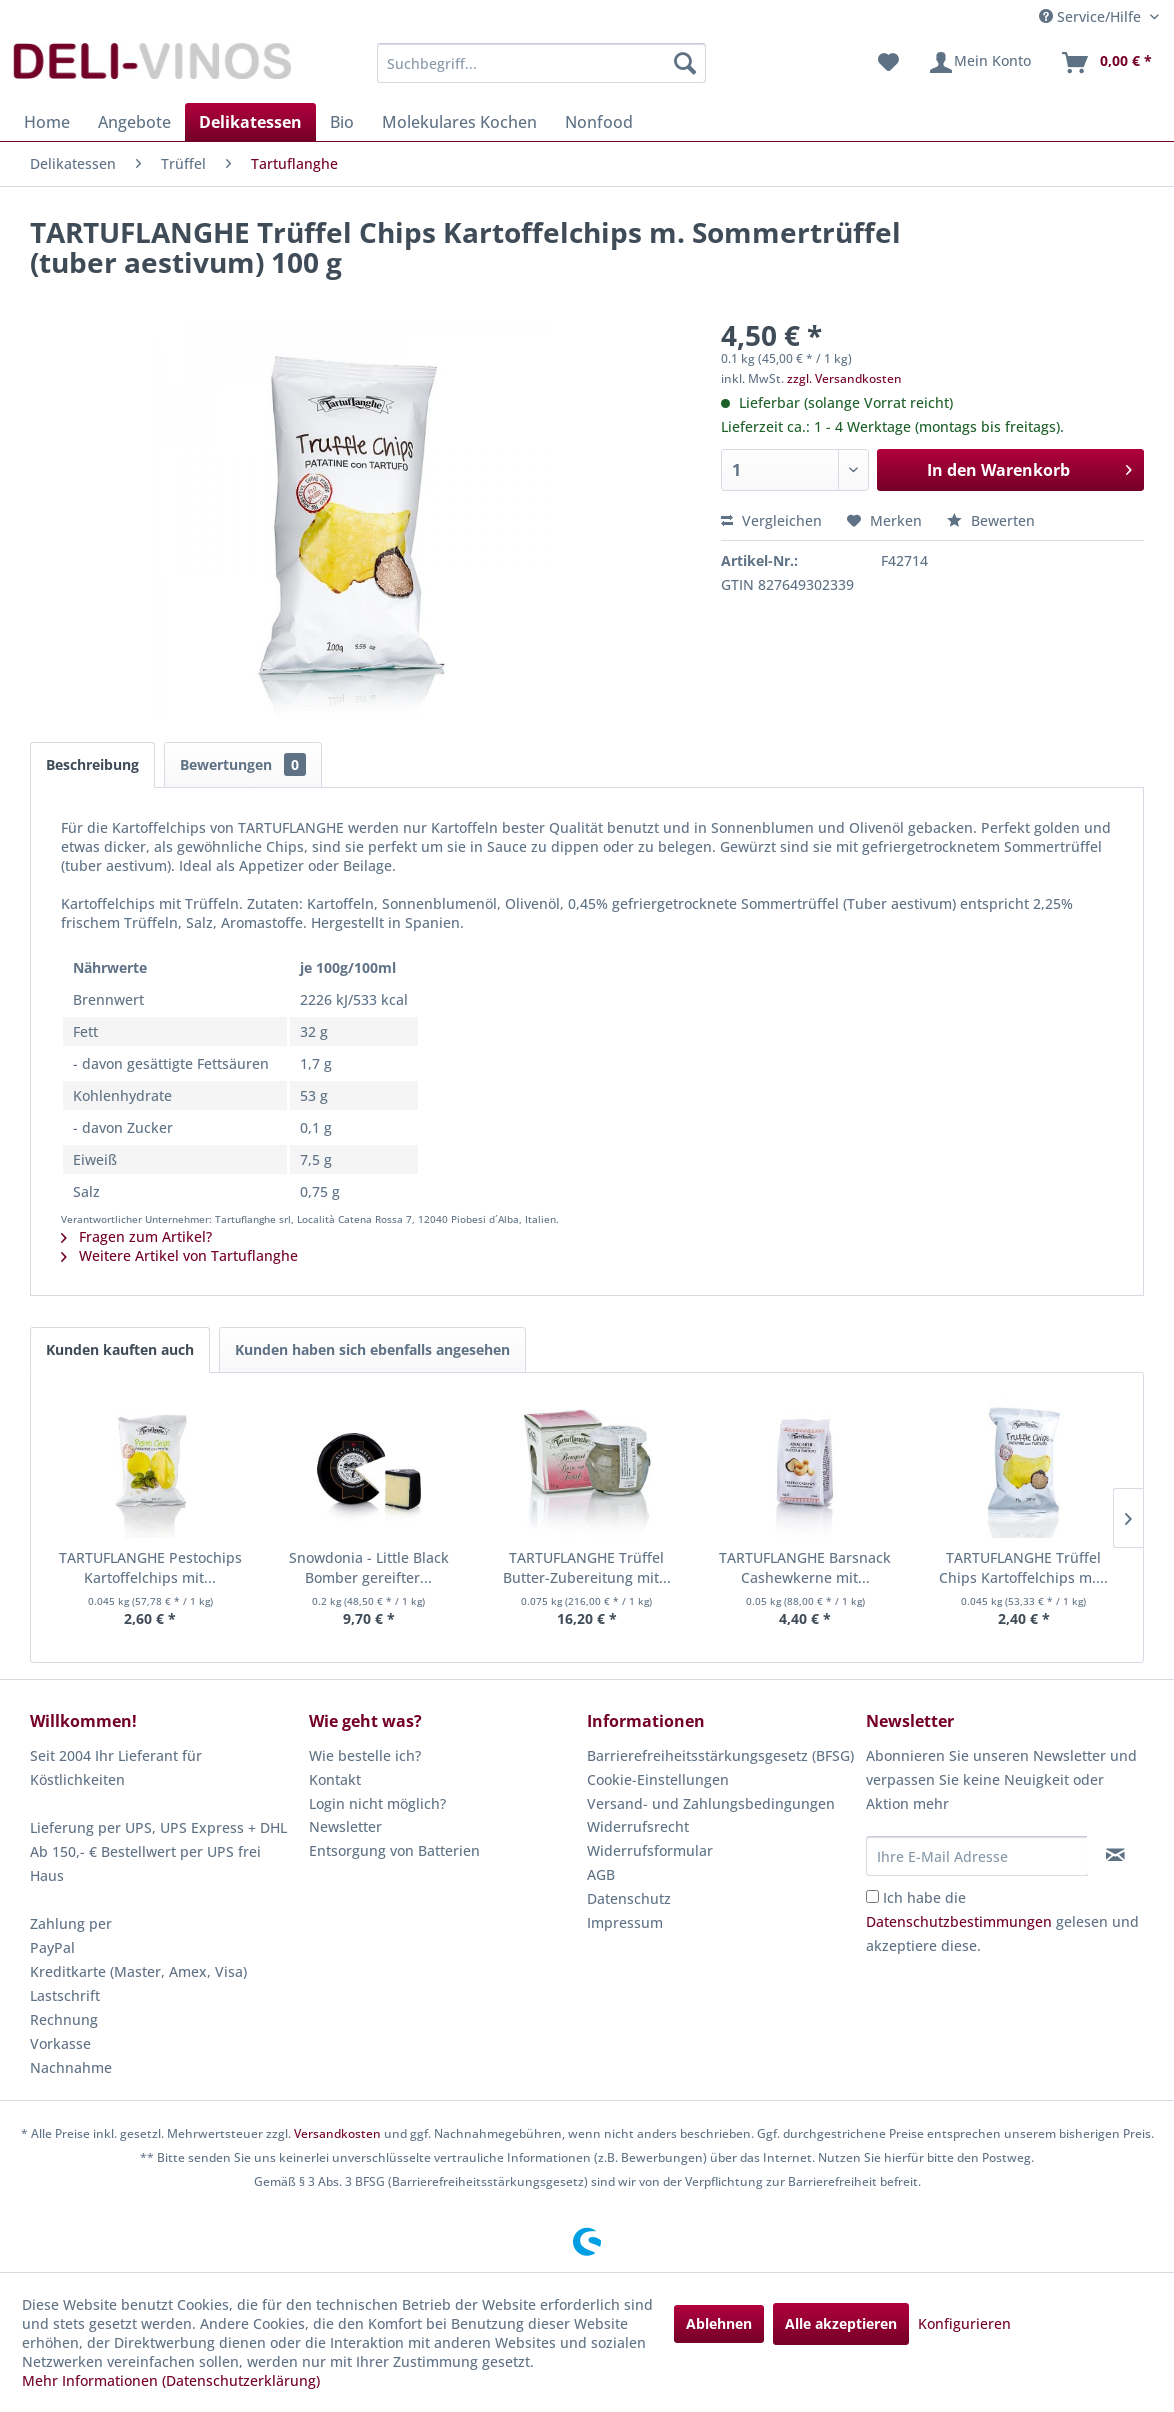  Describe the element at coordinates (243, 764) in the screenshot. I see `Bewertungen` at that location.